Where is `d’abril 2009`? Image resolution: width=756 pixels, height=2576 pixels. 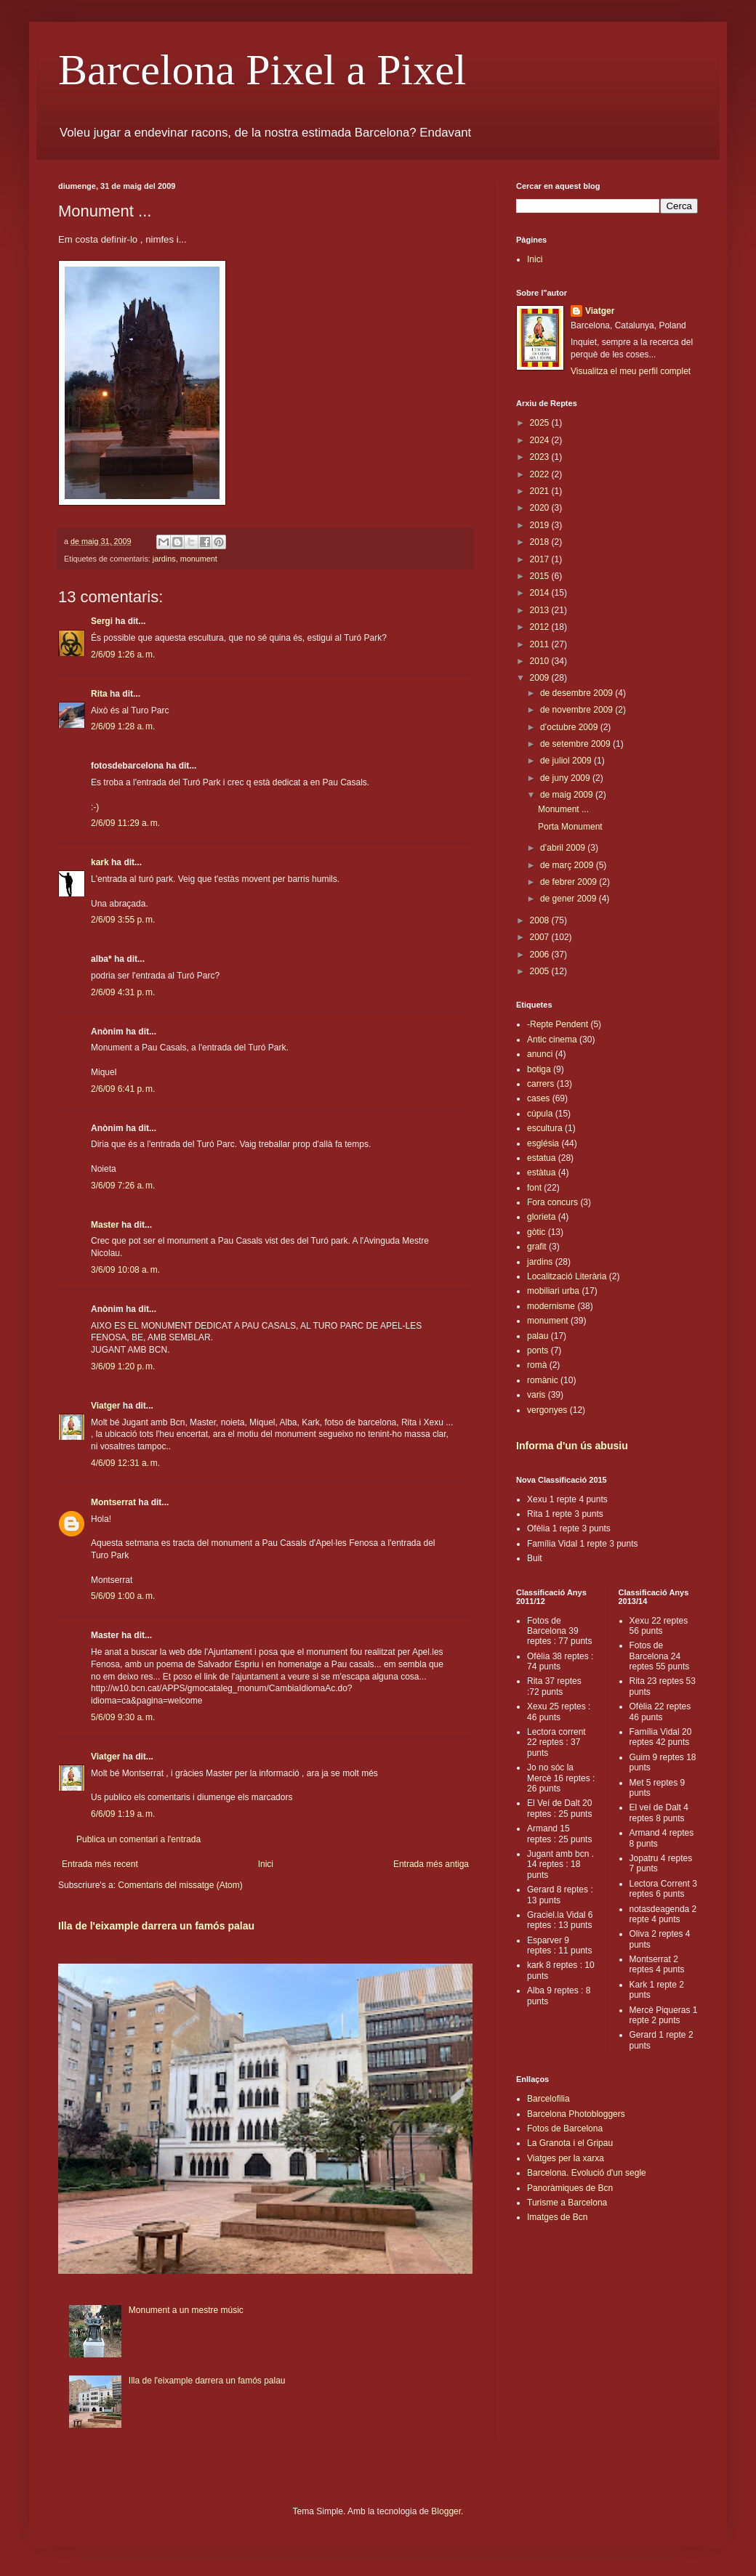
d’abril 2009 is located at coordinates (563, 848).